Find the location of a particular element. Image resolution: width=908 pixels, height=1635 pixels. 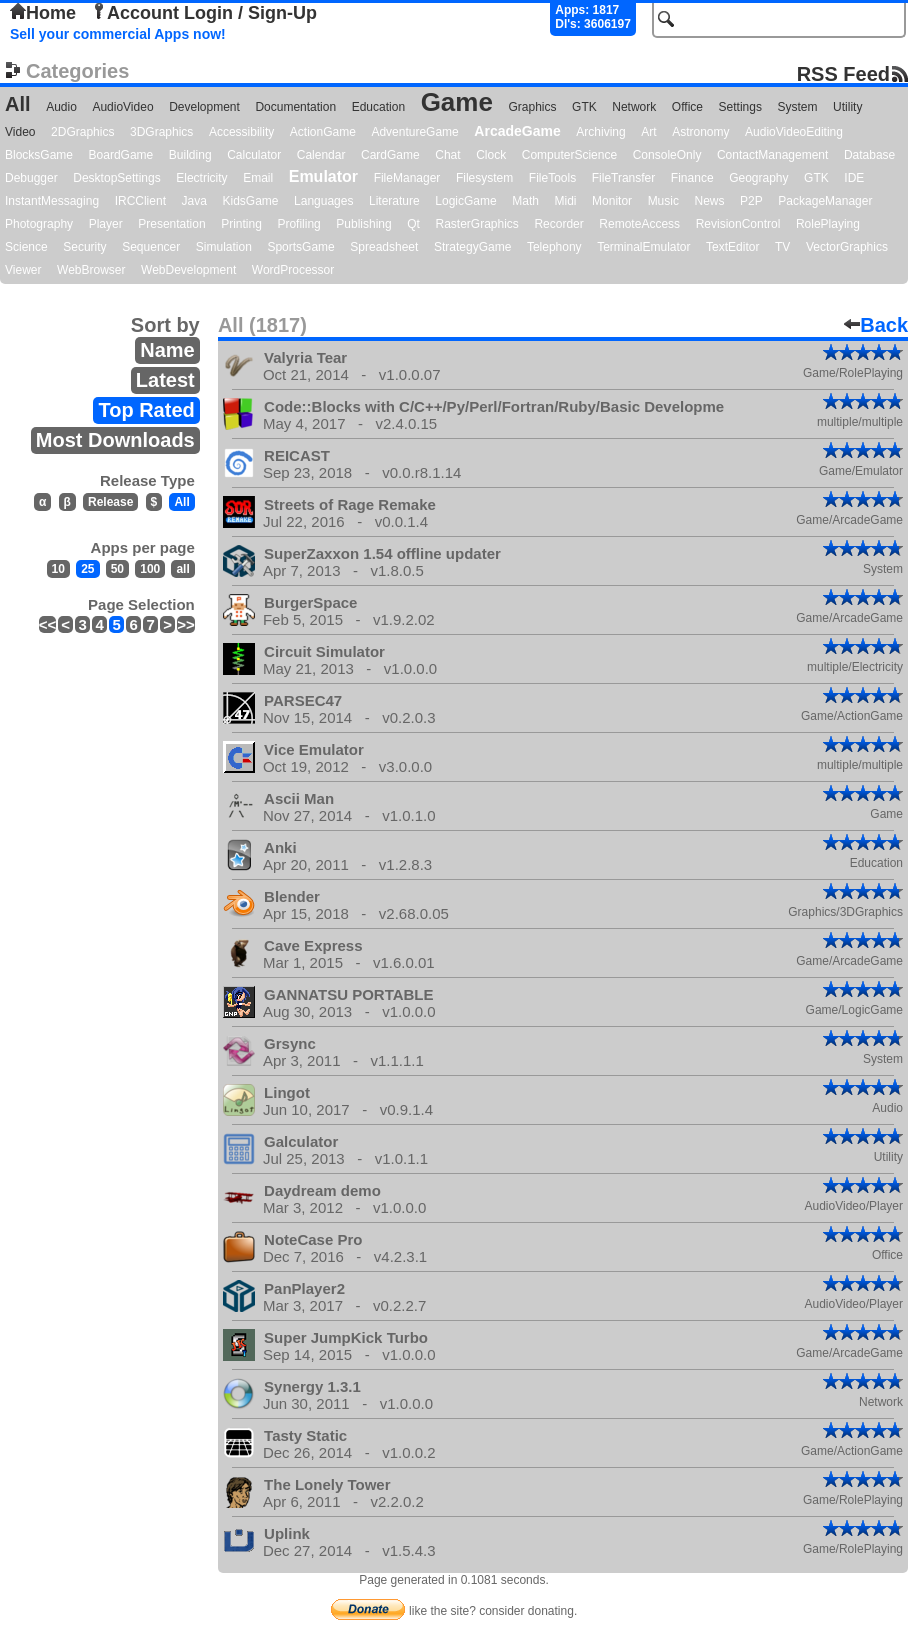

CardGame is located at coordinates (390, 155).